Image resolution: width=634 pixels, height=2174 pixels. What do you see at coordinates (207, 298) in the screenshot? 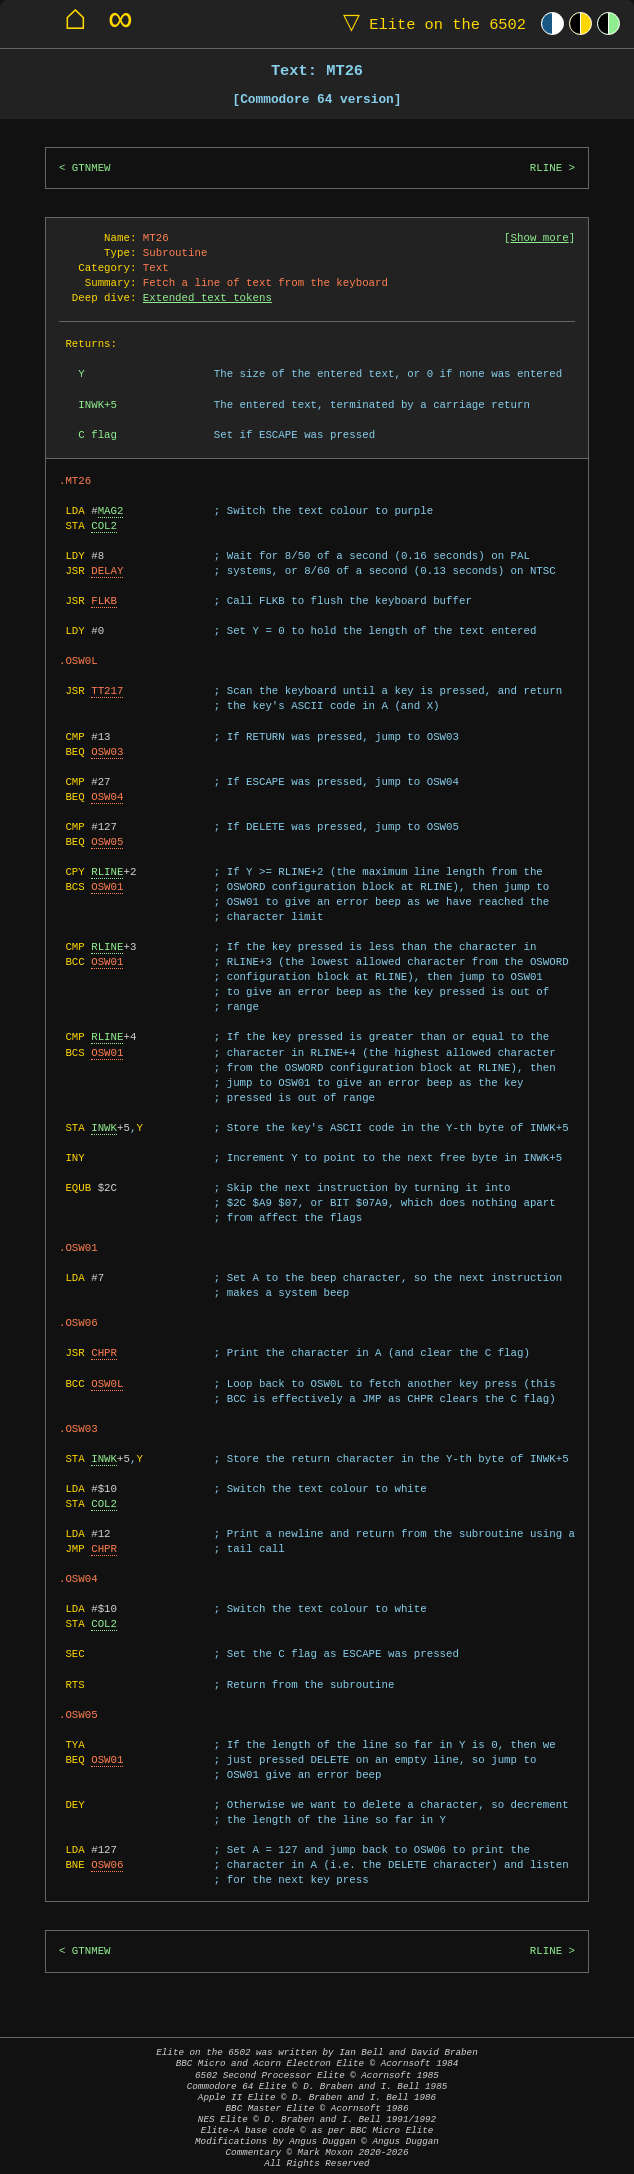
I see `Extended text tokens` at bounding box center [207, 298].